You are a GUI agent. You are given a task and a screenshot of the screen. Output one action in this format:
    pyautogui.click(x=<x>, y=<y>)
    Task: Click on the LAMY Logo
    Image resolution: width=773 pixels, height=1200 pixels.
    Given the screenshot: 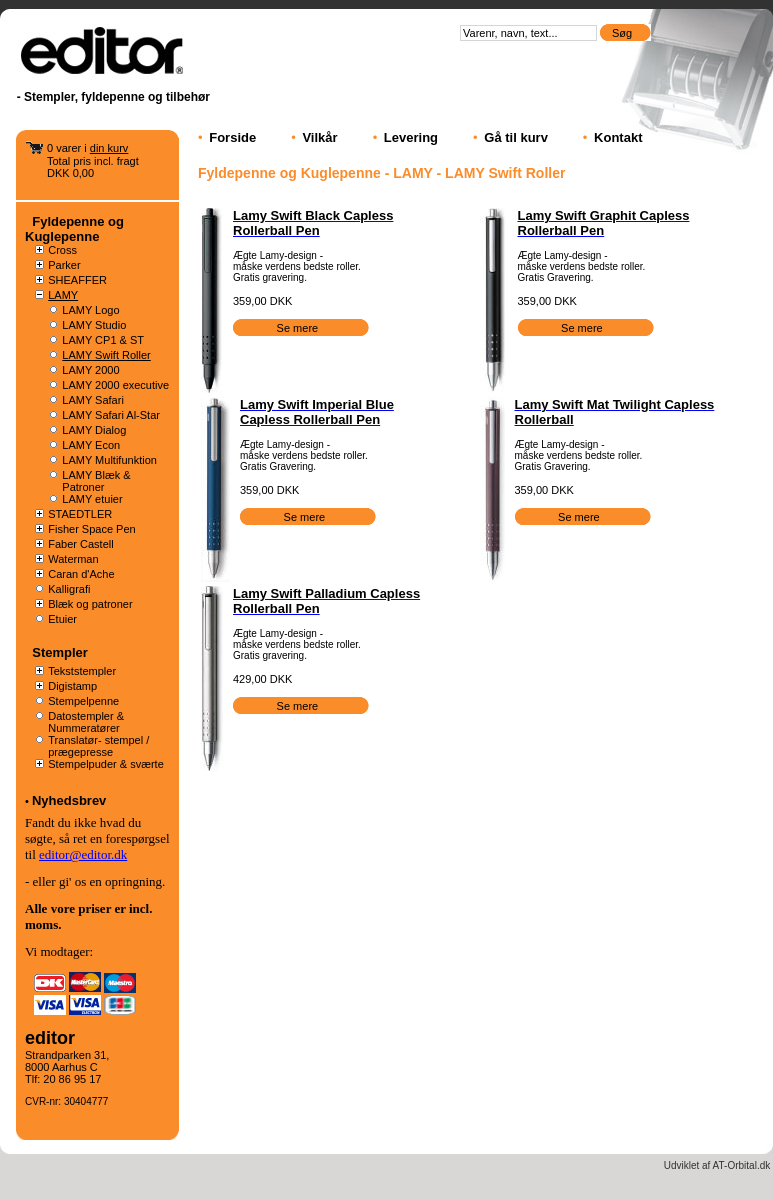 What is the action you would take?
    pyautogui.click(x=90, y=310)
    